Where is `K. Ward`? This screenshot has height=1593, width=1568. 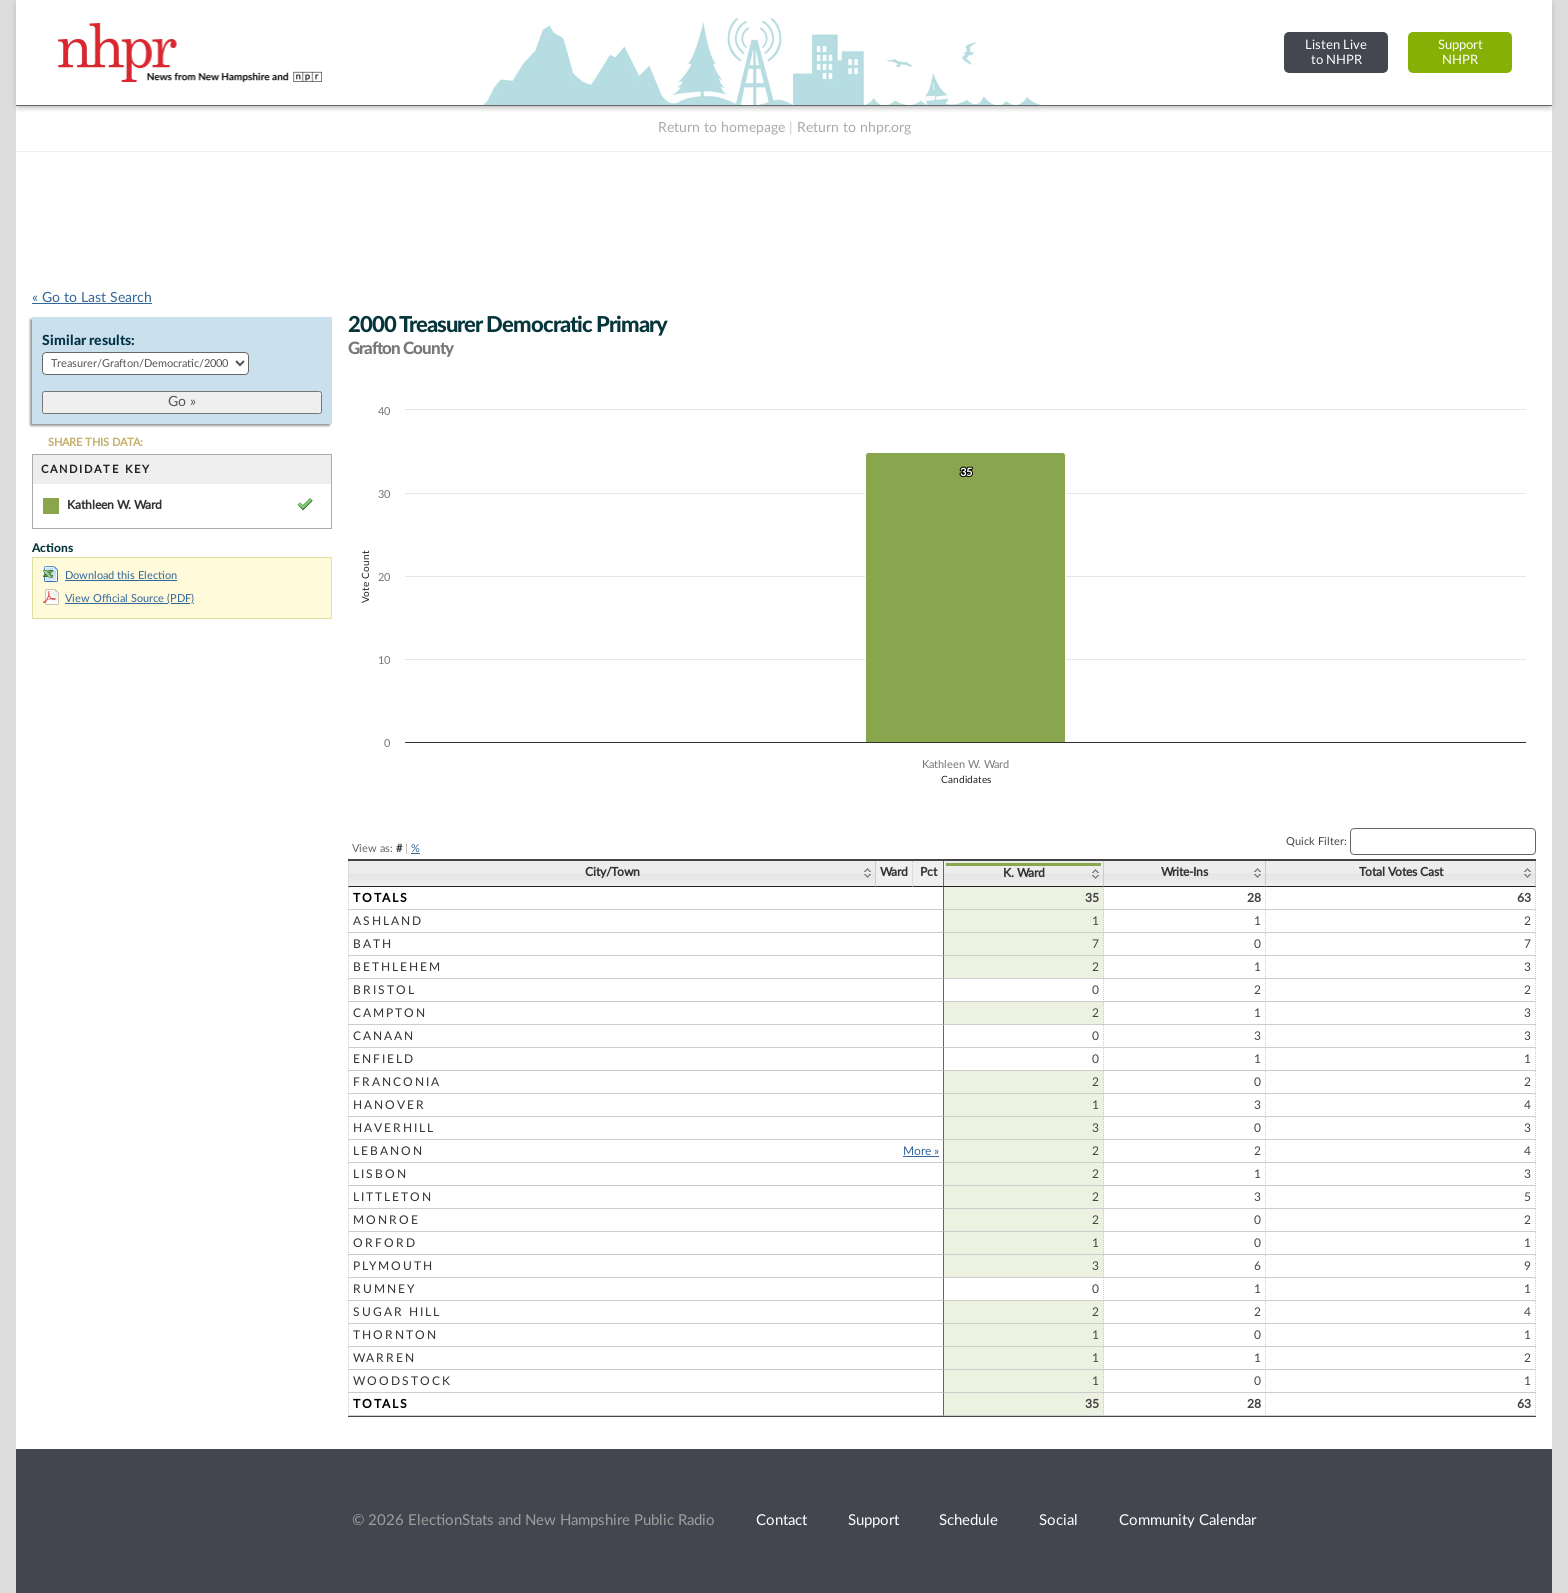 K. Ward is located at coordinates (1024, 873).